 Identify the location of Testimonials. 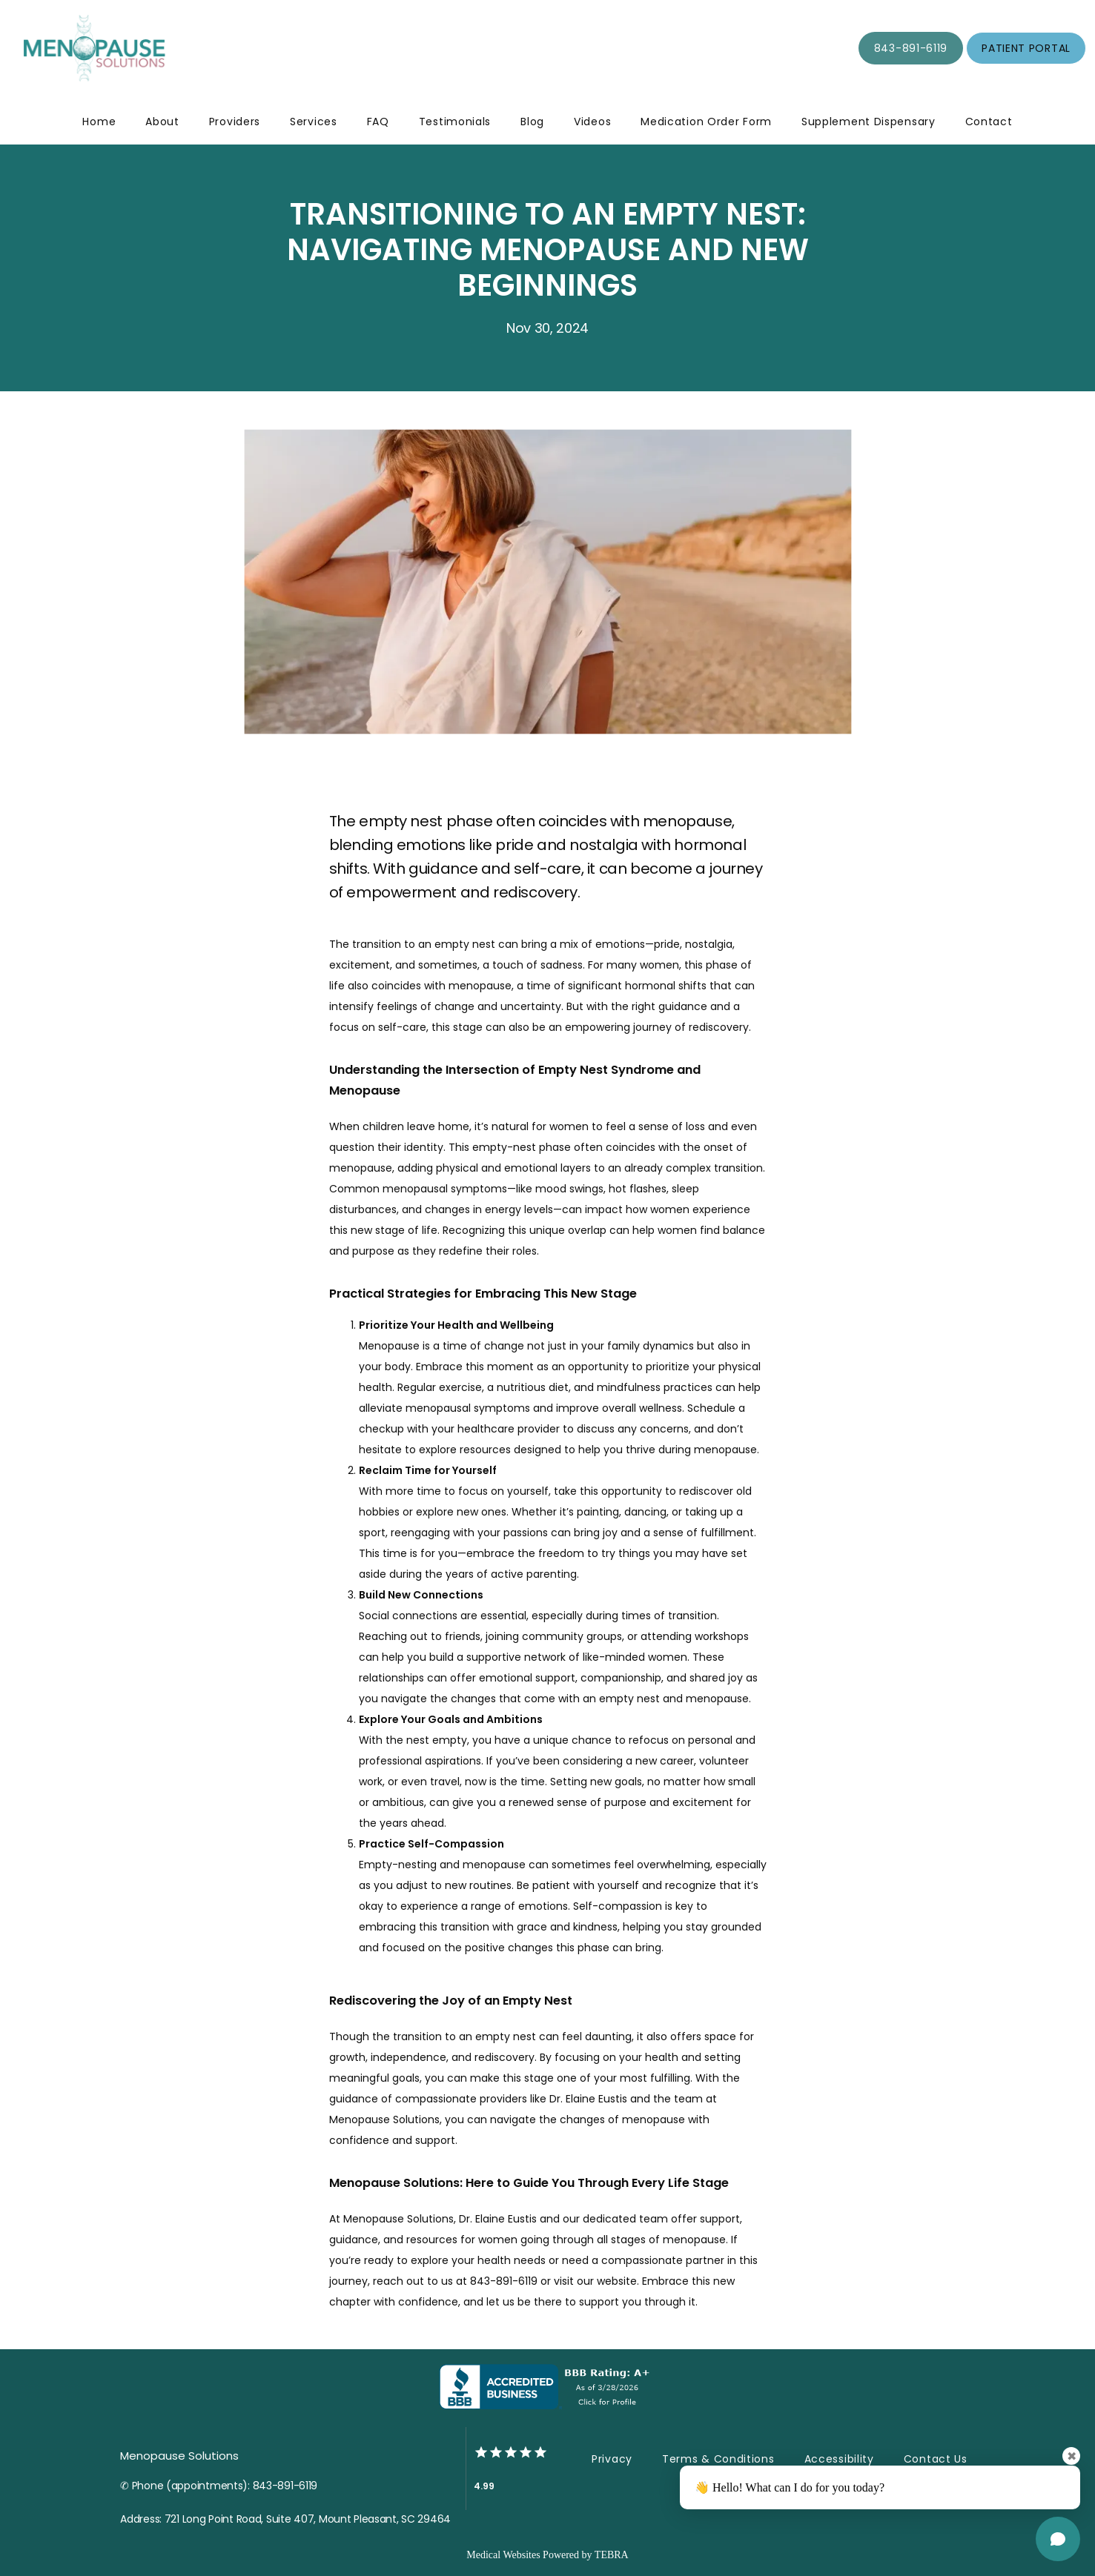
(455, 121).